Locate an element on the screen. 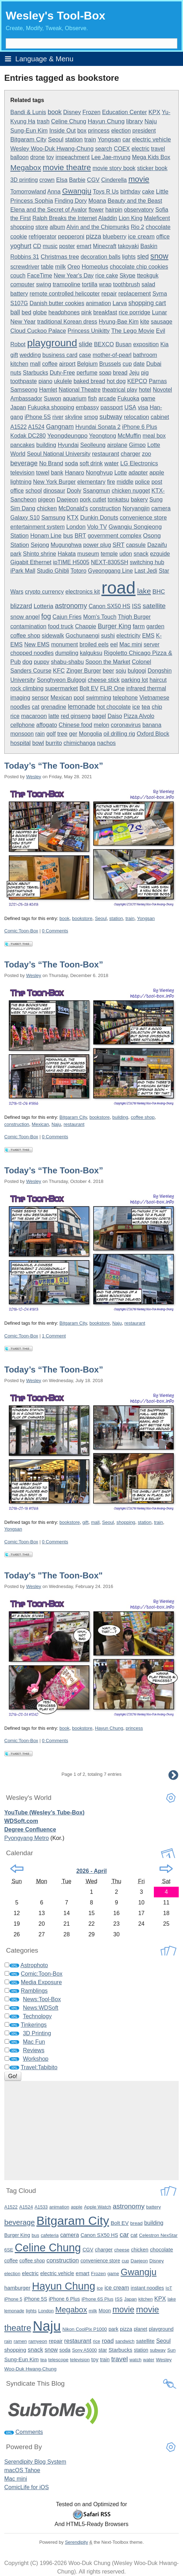  trash is located at coordinates (43, 121).